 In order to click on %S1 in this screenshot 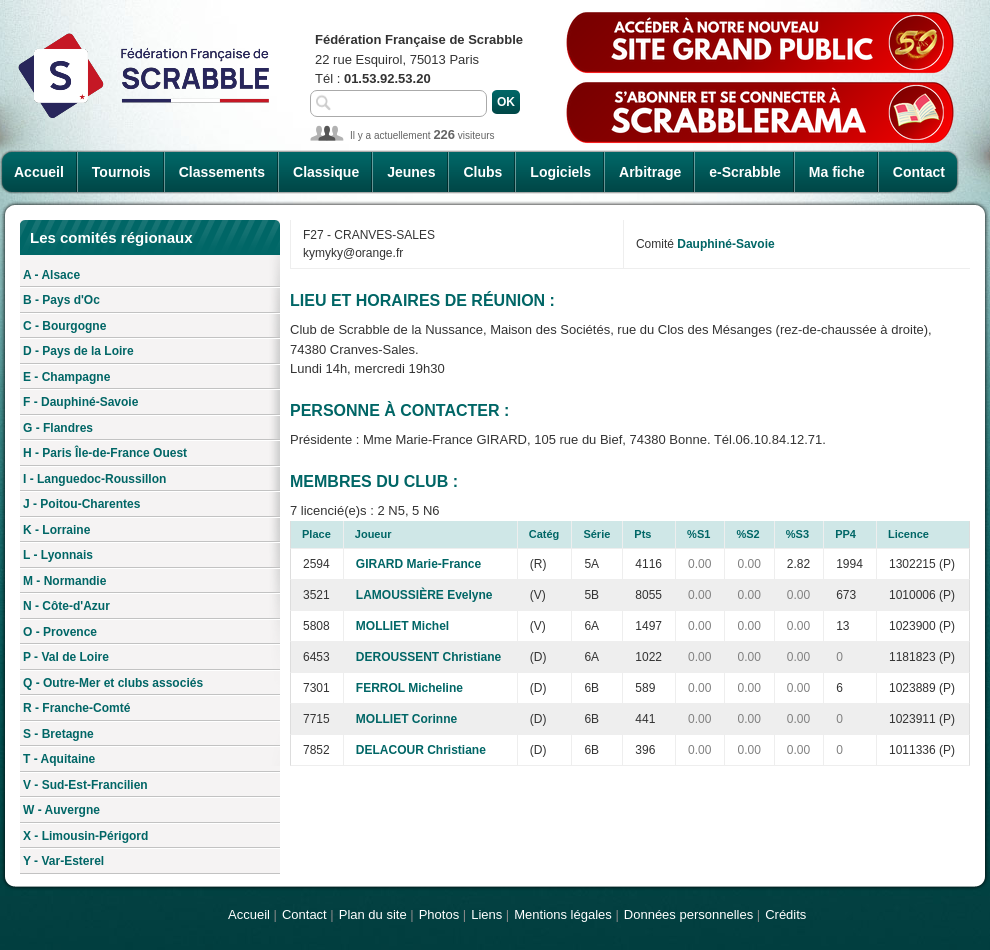, I will do `click(698, 534)`.